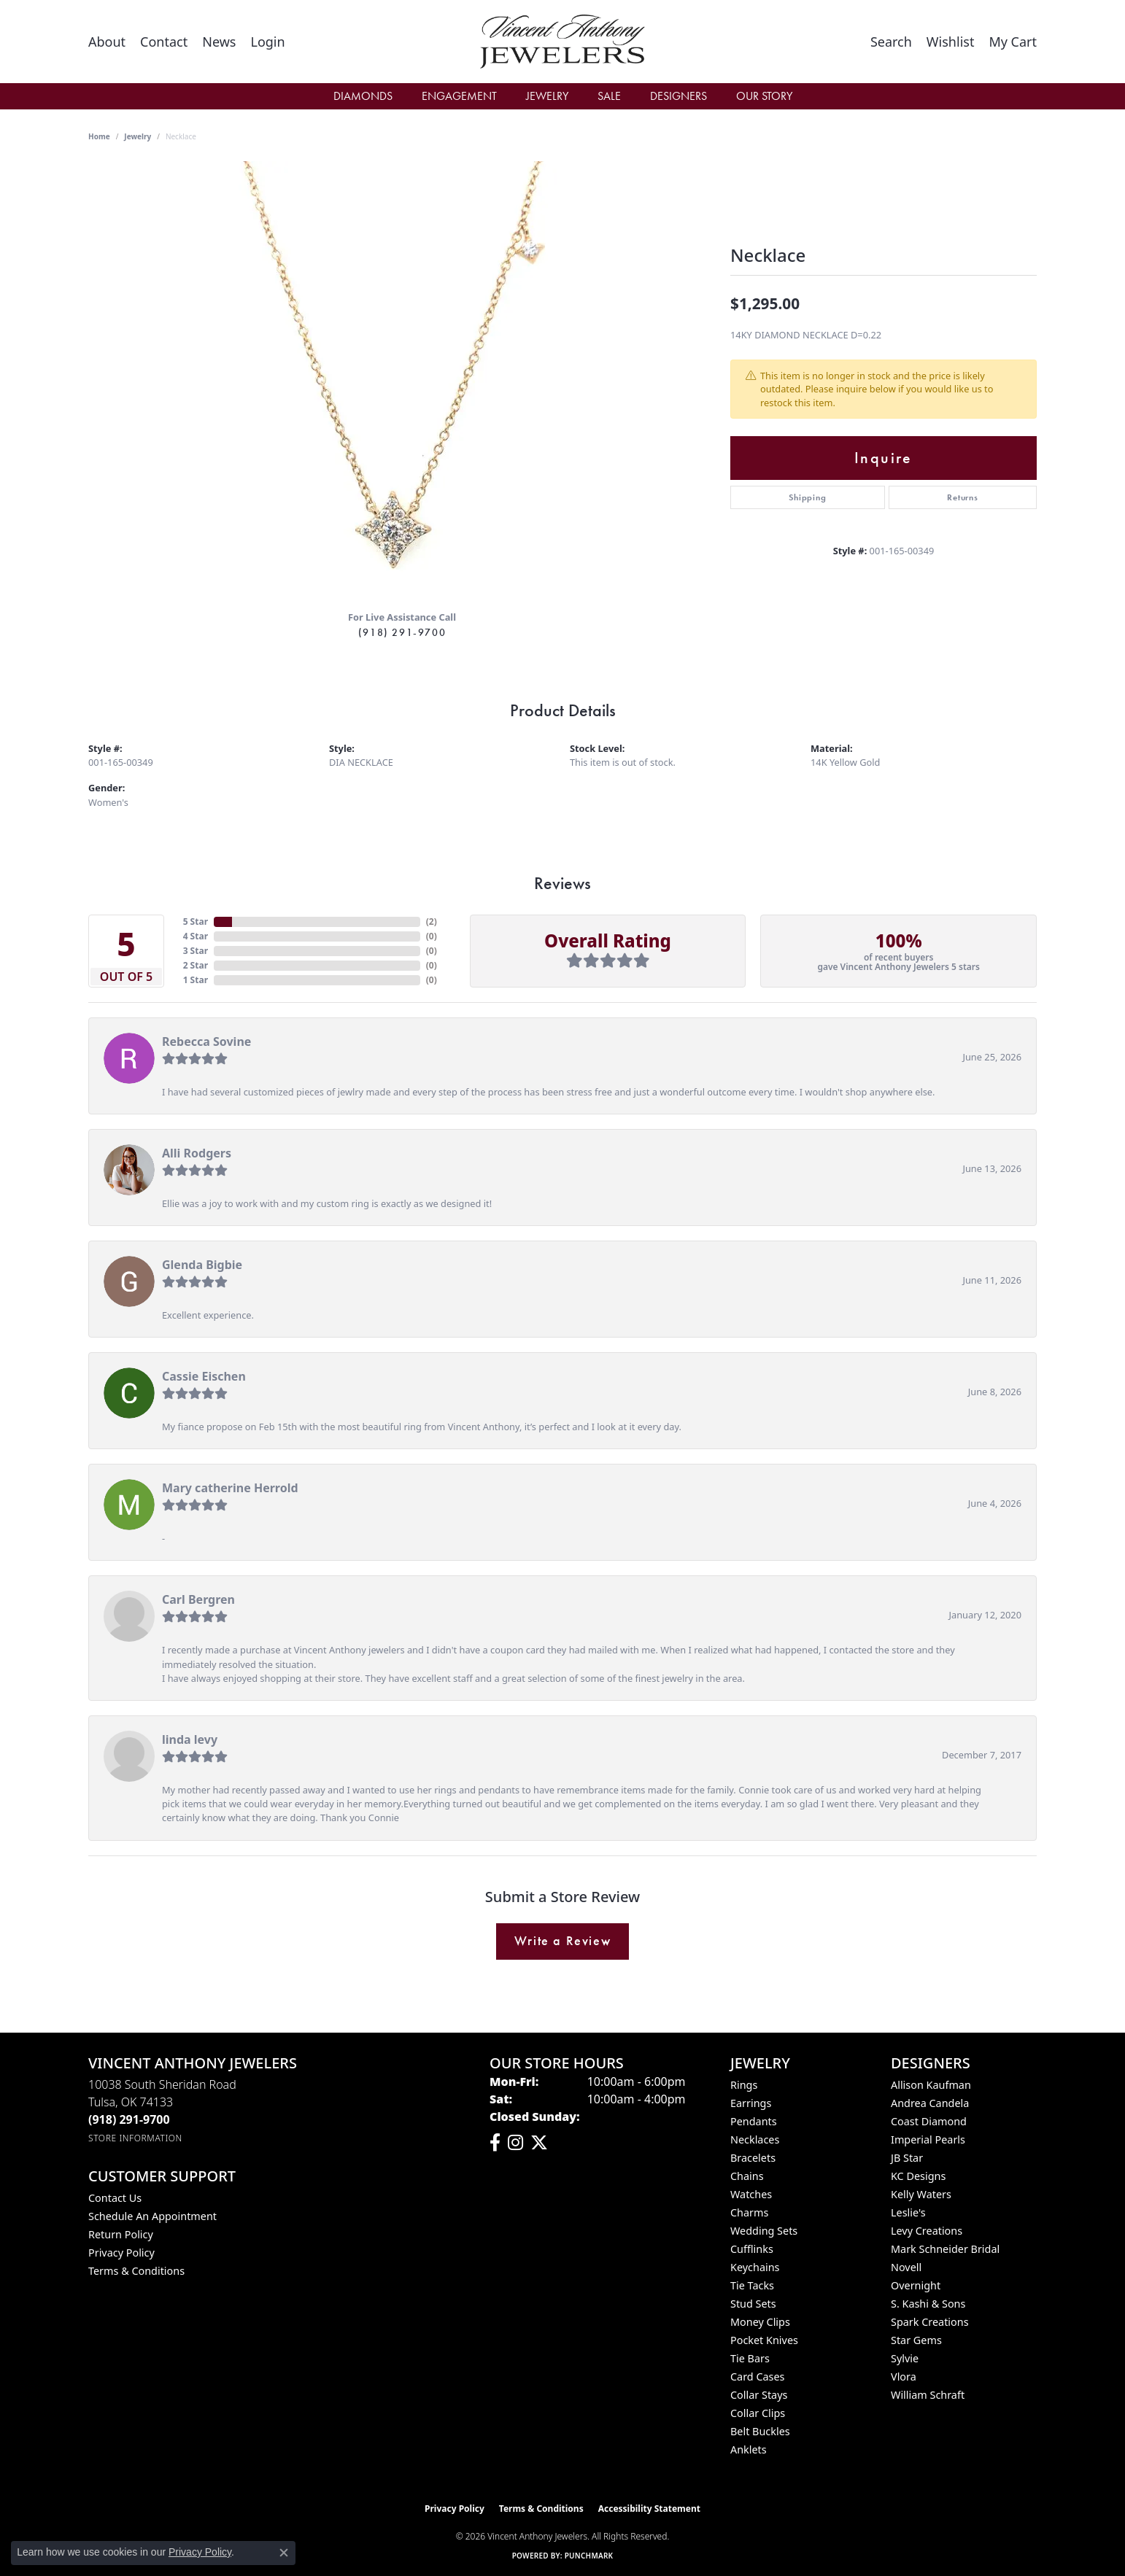  What do you see at coordinates (121, 2252) in the screenshot?
I see `Privacy Policy` at bounding box center [121, 2252].